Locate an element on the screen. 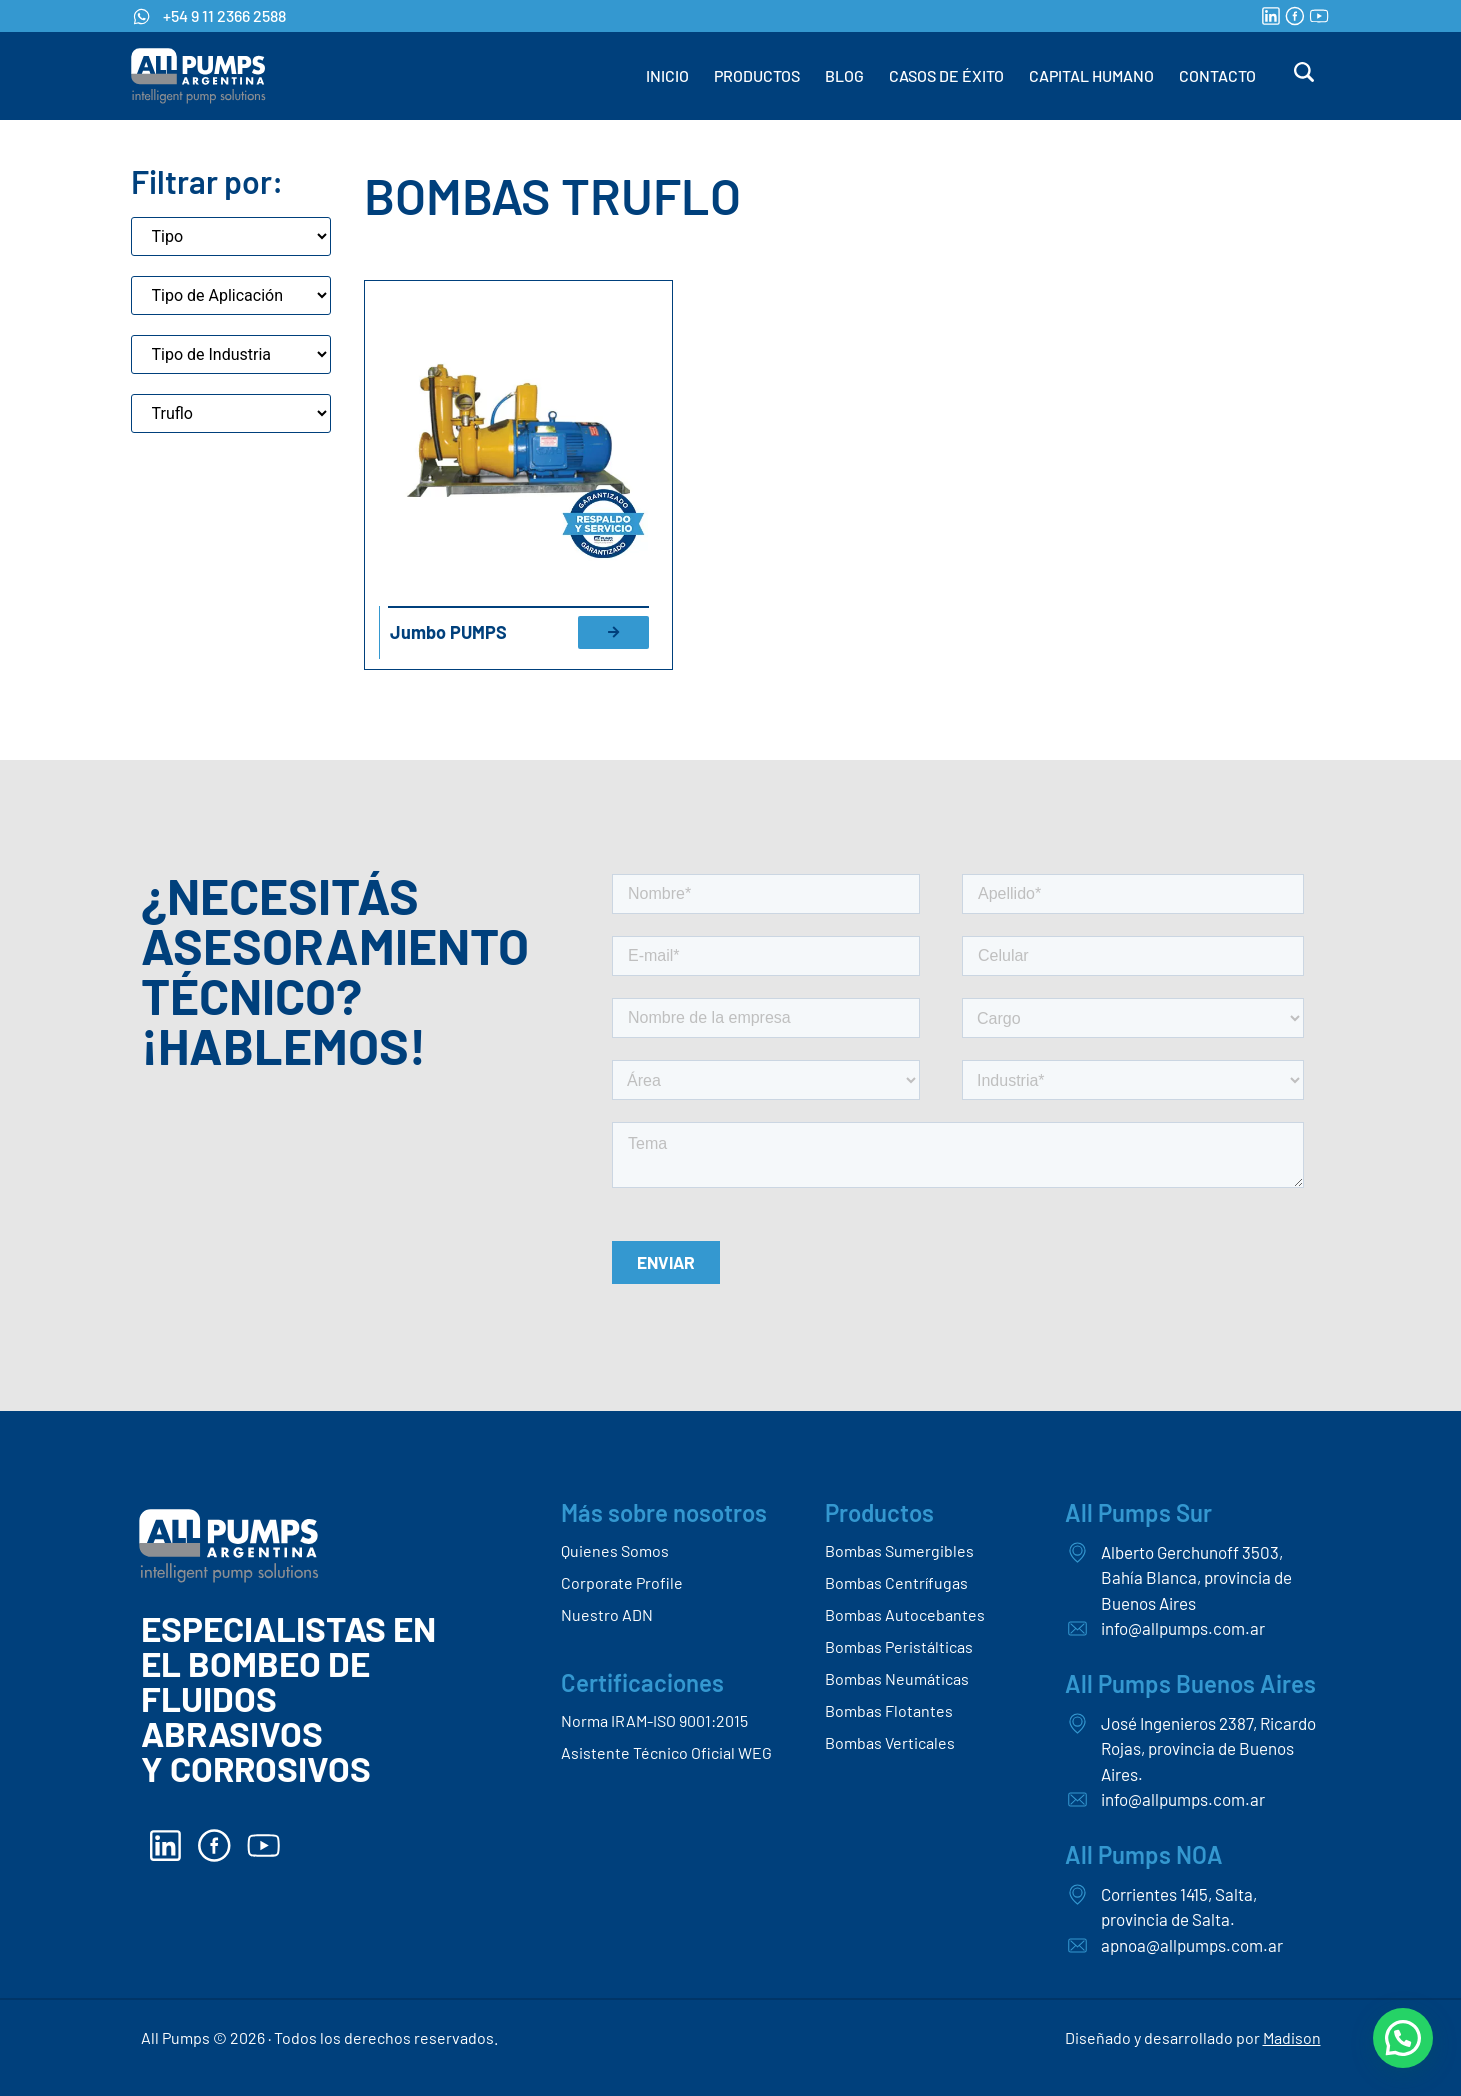  CONTACTO is located at coordinates (1217, 75).